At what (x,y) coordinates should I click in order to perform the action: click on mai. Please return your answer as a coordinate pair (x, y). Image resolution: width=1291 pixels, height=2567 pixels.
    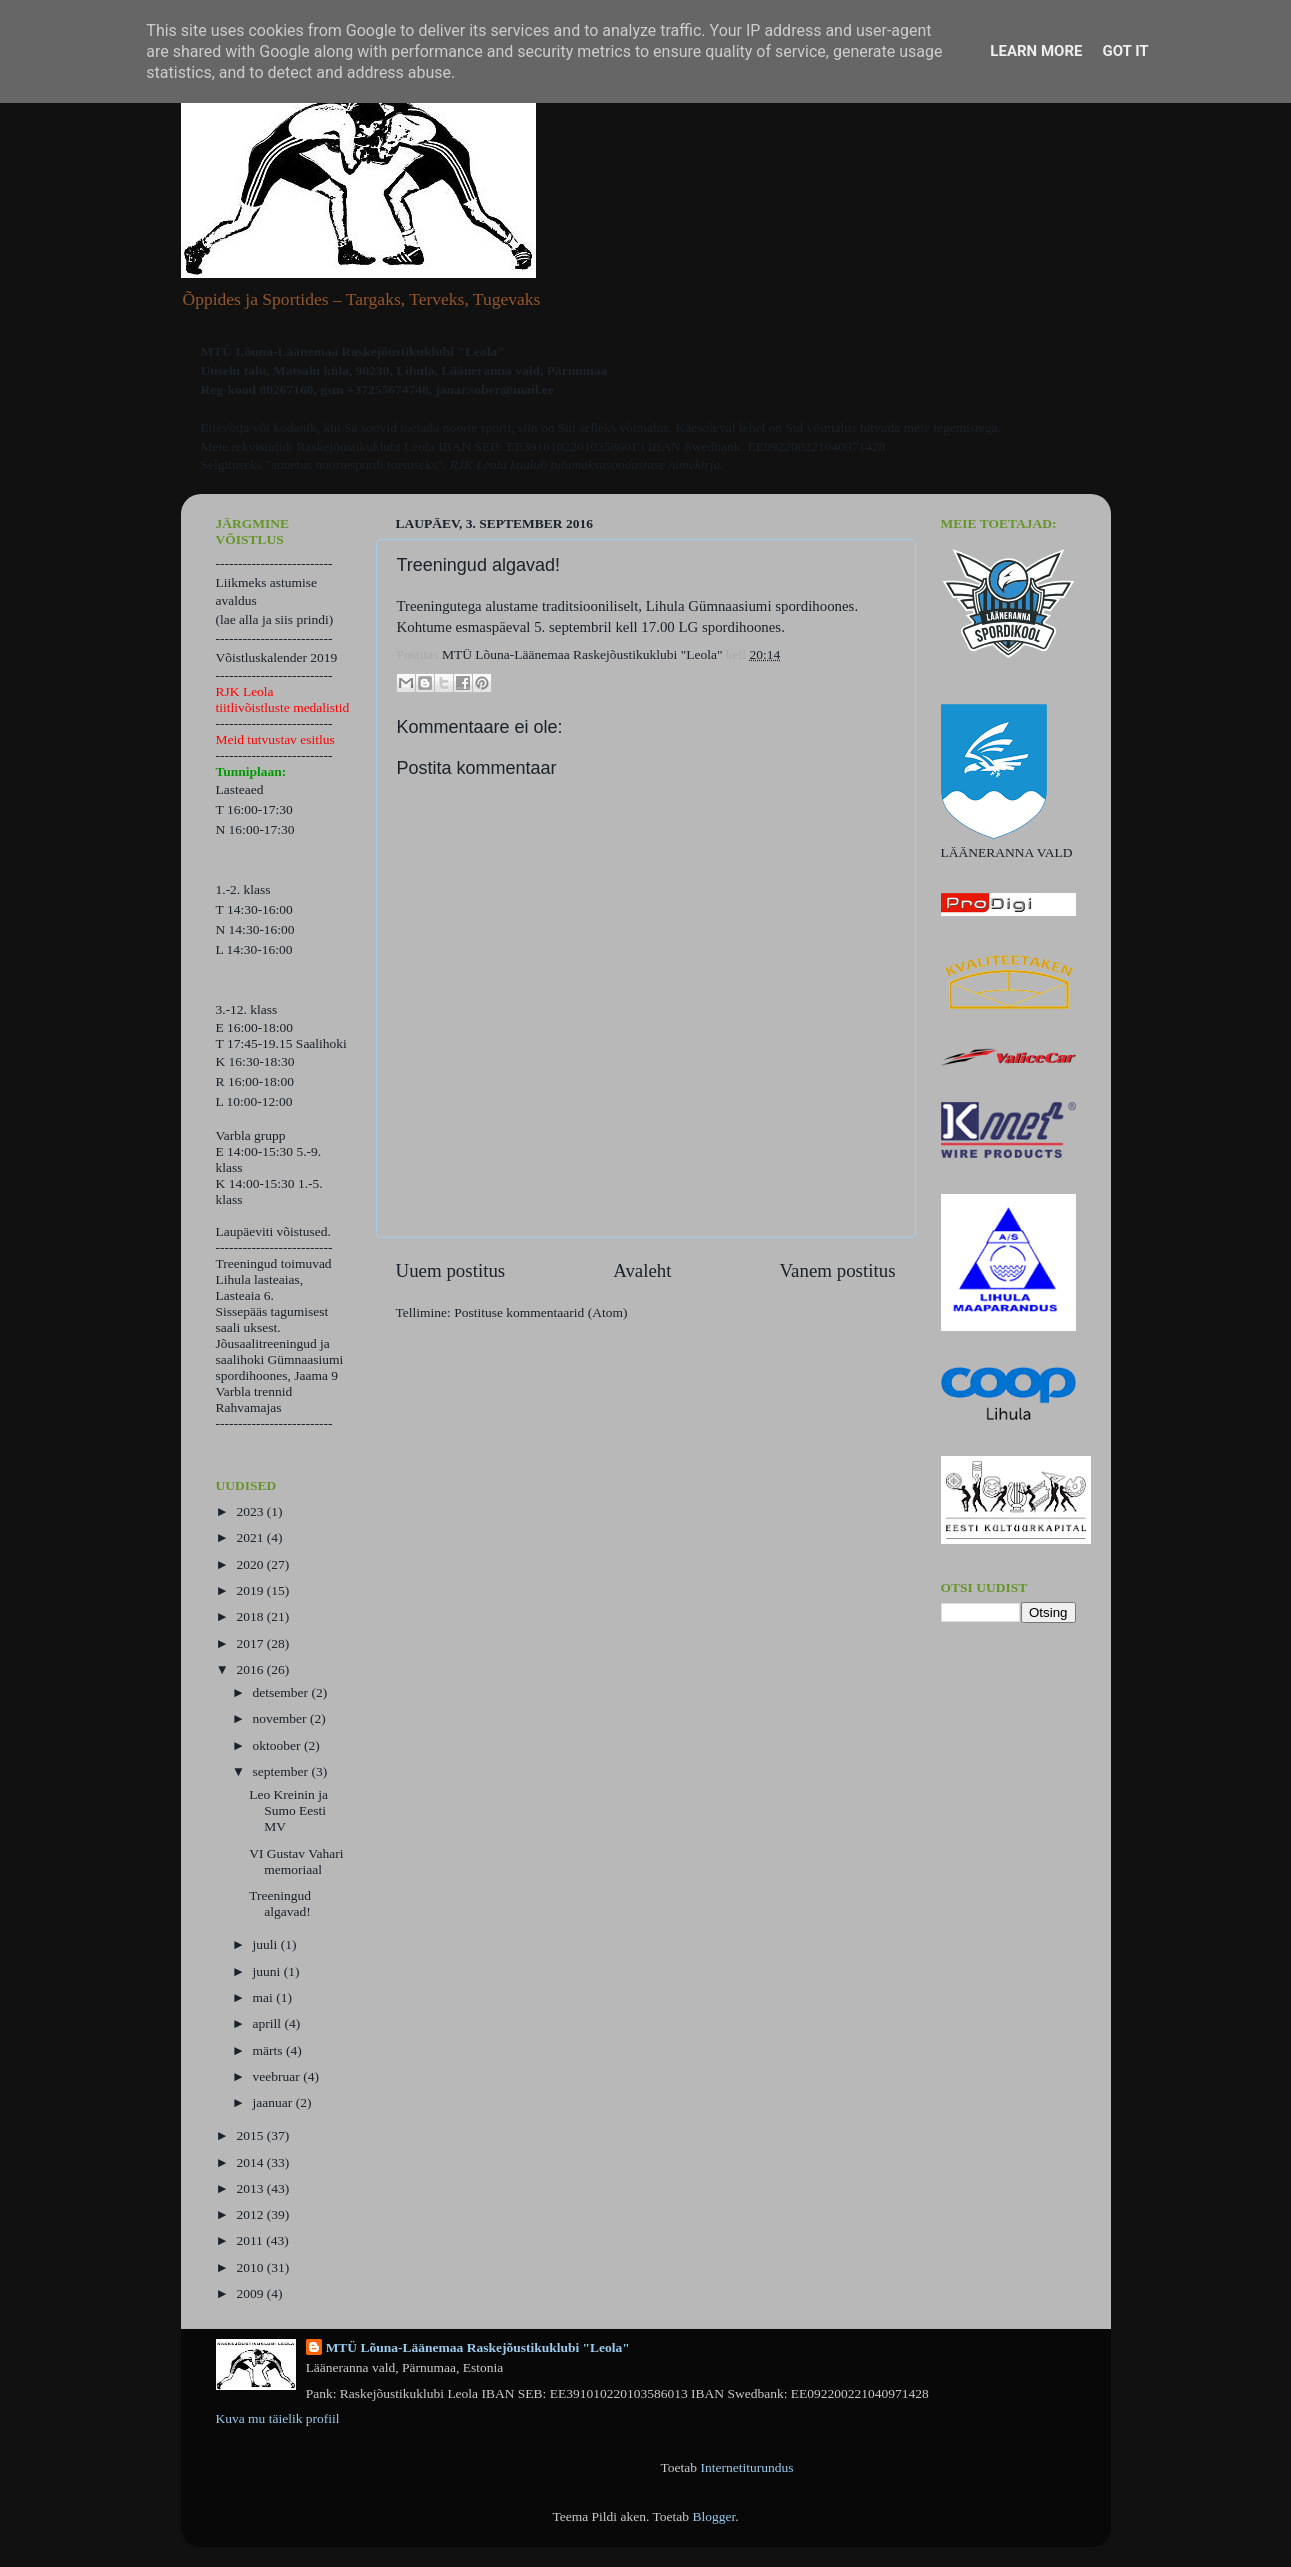
    Looking at the image, I should click on (265, 1997).